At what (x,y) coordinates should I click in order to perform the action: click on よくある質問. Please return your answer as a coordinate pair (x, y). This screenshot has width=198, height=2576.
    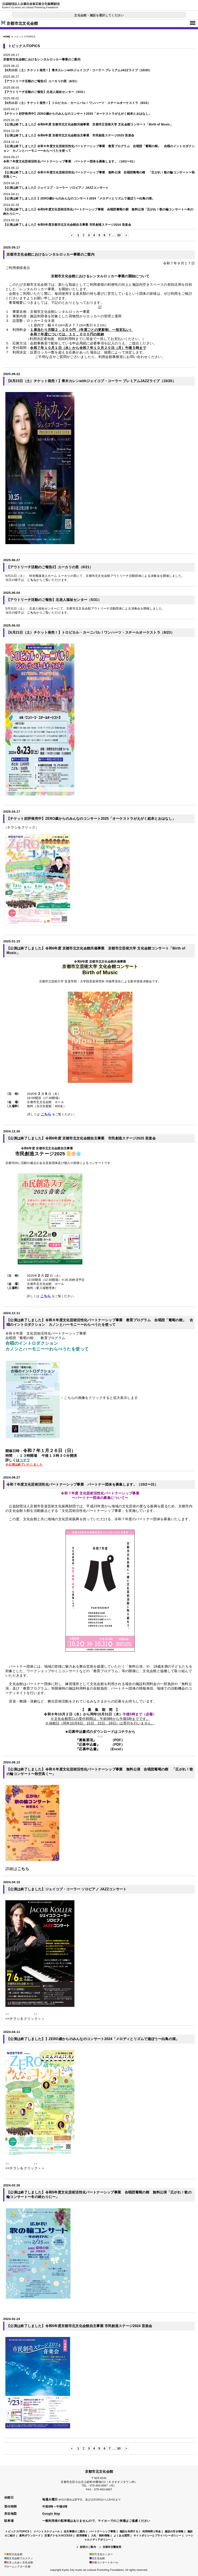
    Looking at the image, I should click on (122, 2535).